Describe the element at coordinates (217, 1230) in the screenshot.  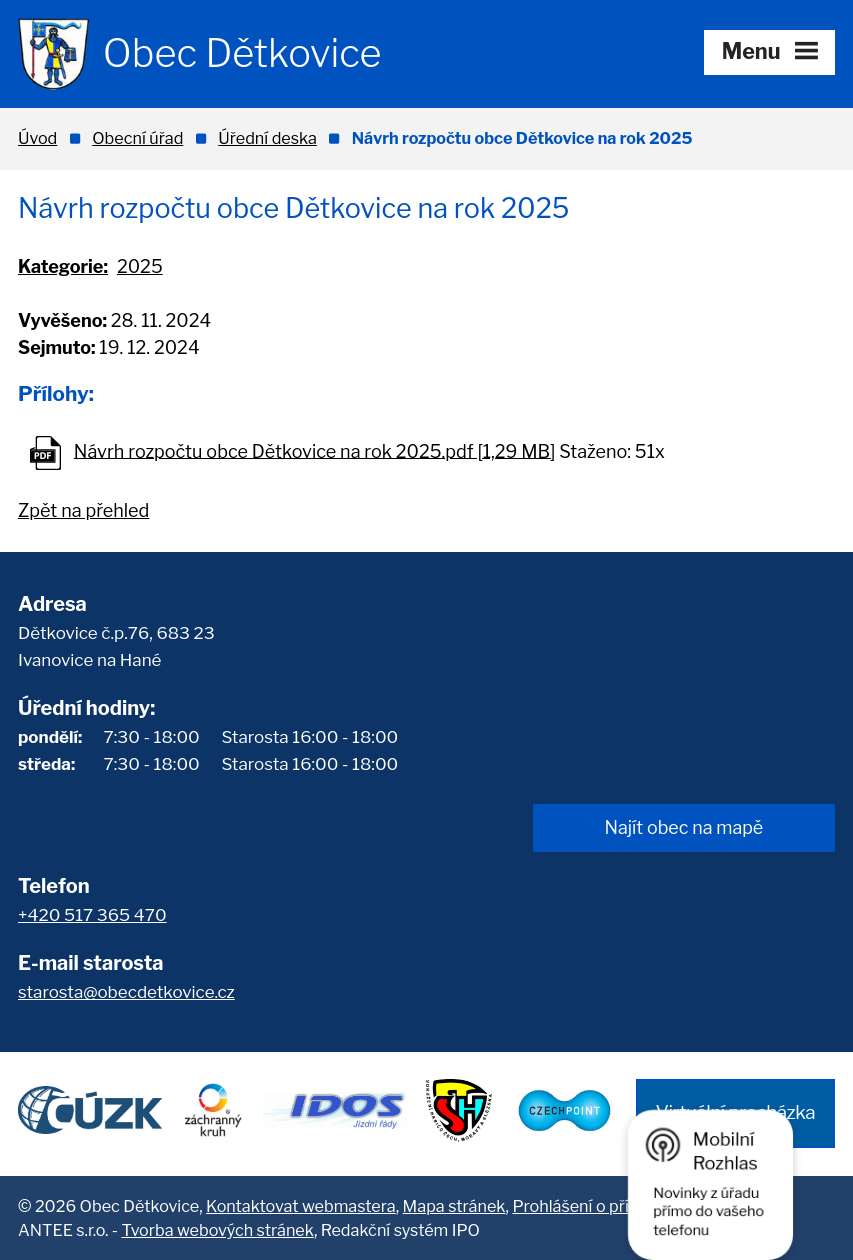
I see `Tvorba webových stránek` at that location.